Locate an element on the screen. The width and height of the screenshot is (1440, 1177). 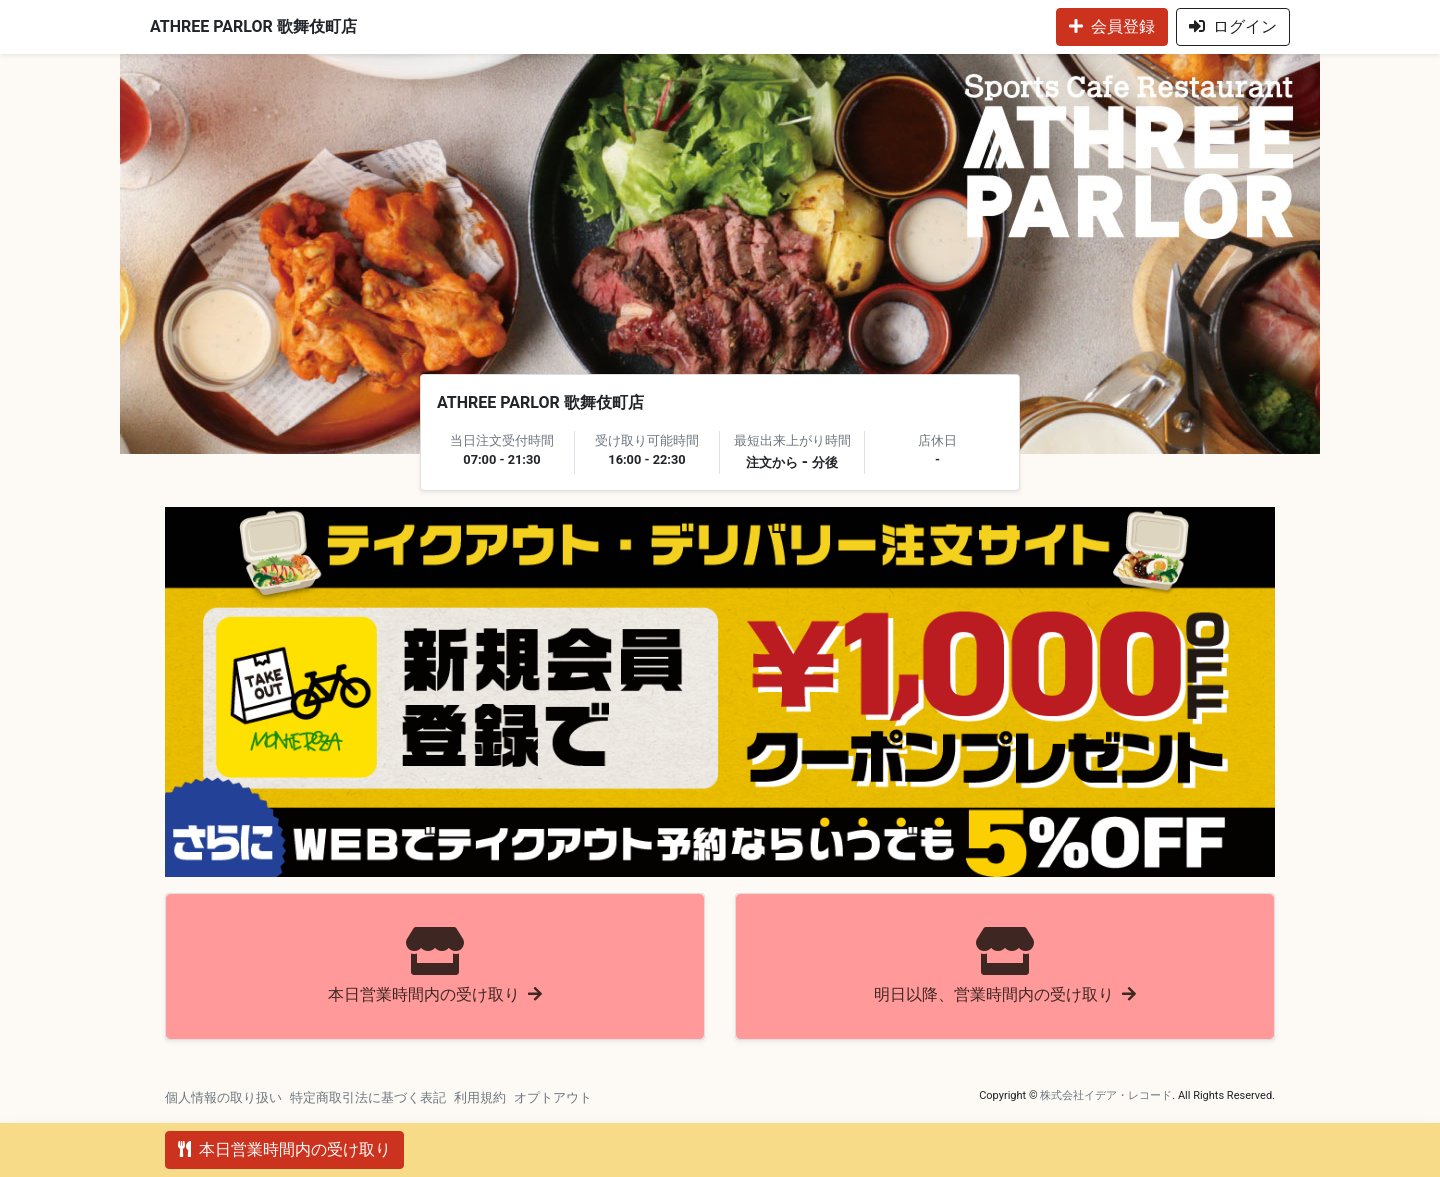
個人情報の取り扱い is located at coordinates (223, 1097).